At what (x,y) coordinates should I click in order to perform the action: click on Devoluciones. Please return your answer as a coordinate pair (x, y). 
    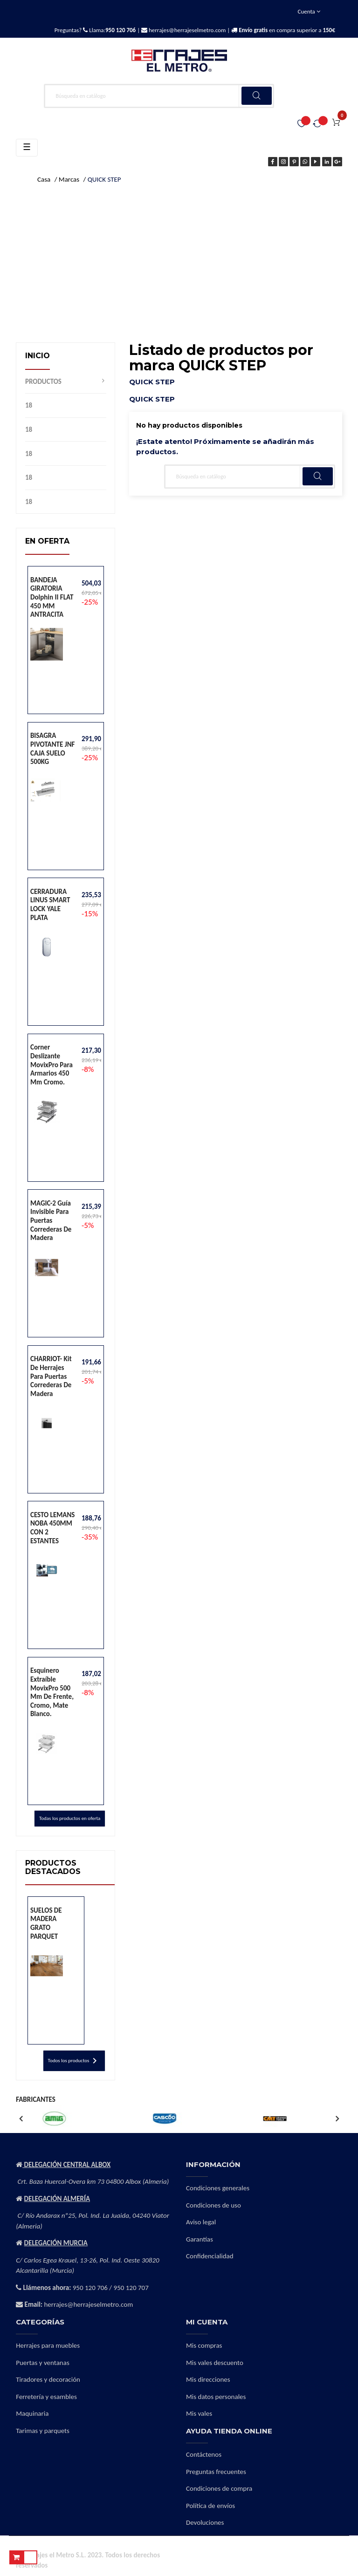
    Looking at the image, I should click on (205, 2522).